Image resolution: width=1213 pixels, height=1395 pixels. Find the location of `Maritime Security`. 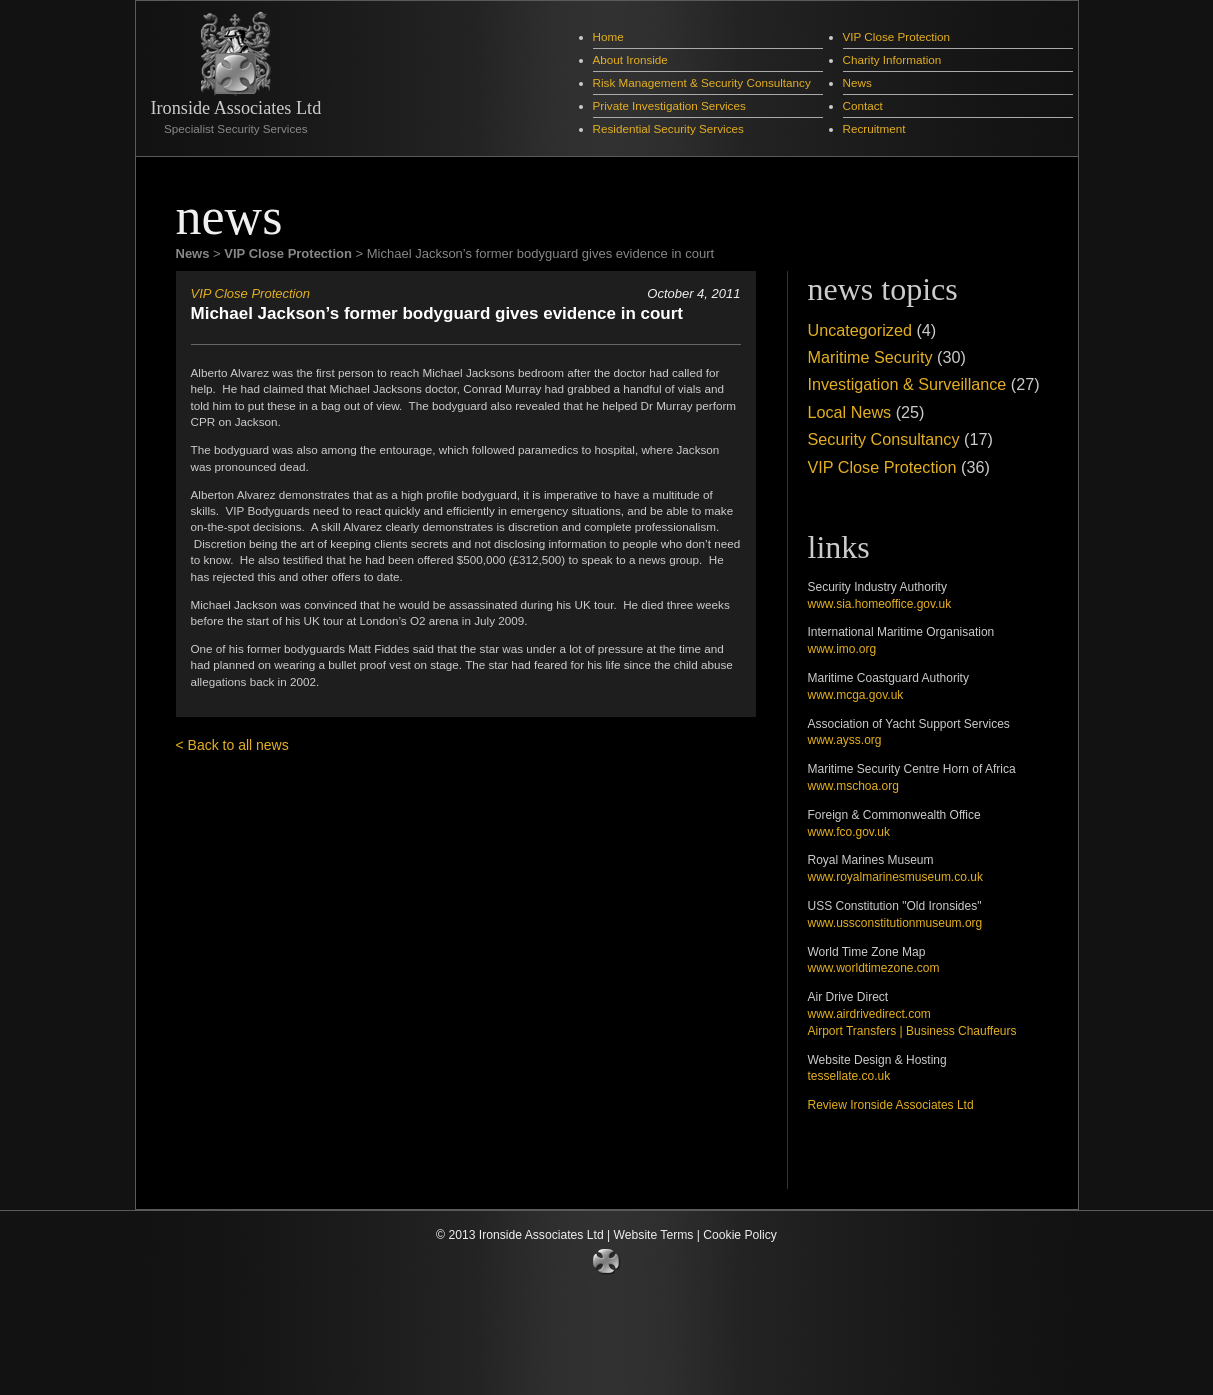

Maritime Security is located at coordinates (870, 357).